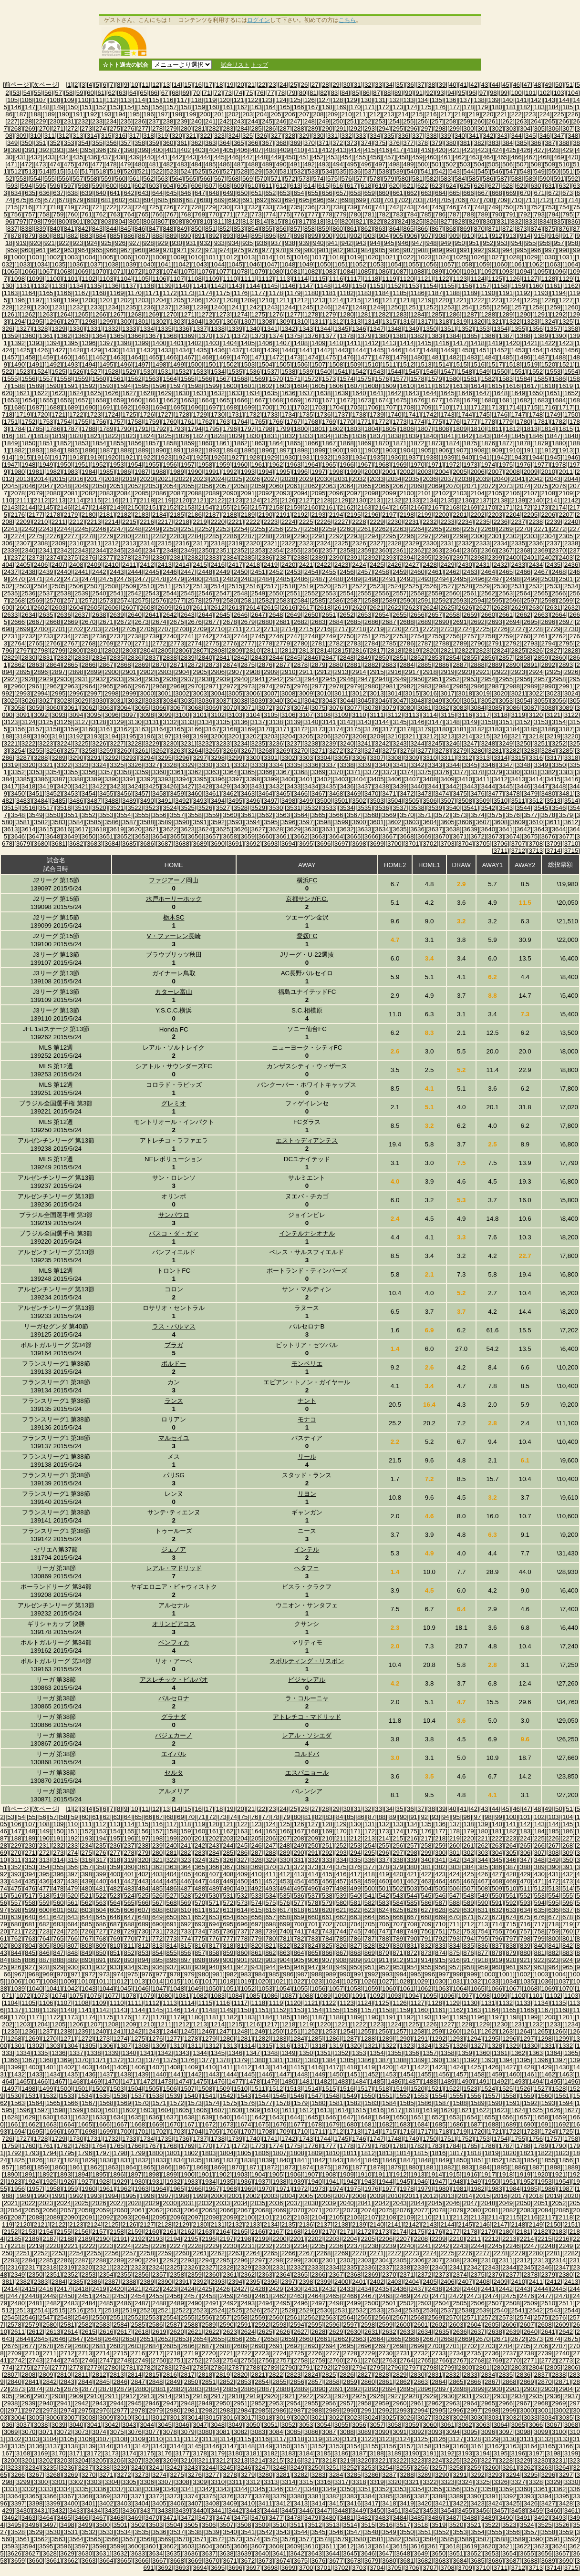 This screenshot has width=580, height=2576. Describe the element at coordinates (205, 157) in the screenshot. I see `[444]` at that location.